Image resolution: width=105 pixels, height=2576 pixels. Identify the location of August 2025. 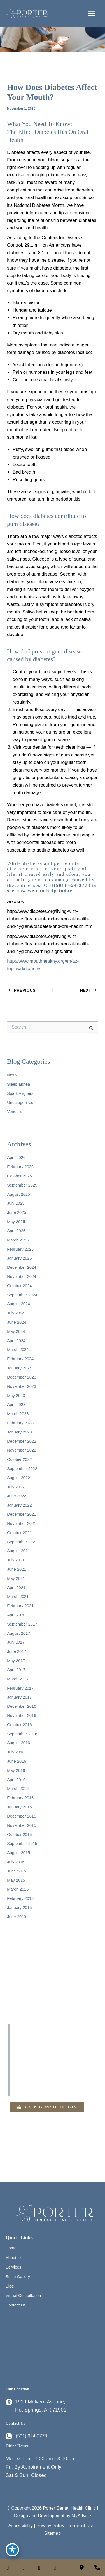
(18, 1194).